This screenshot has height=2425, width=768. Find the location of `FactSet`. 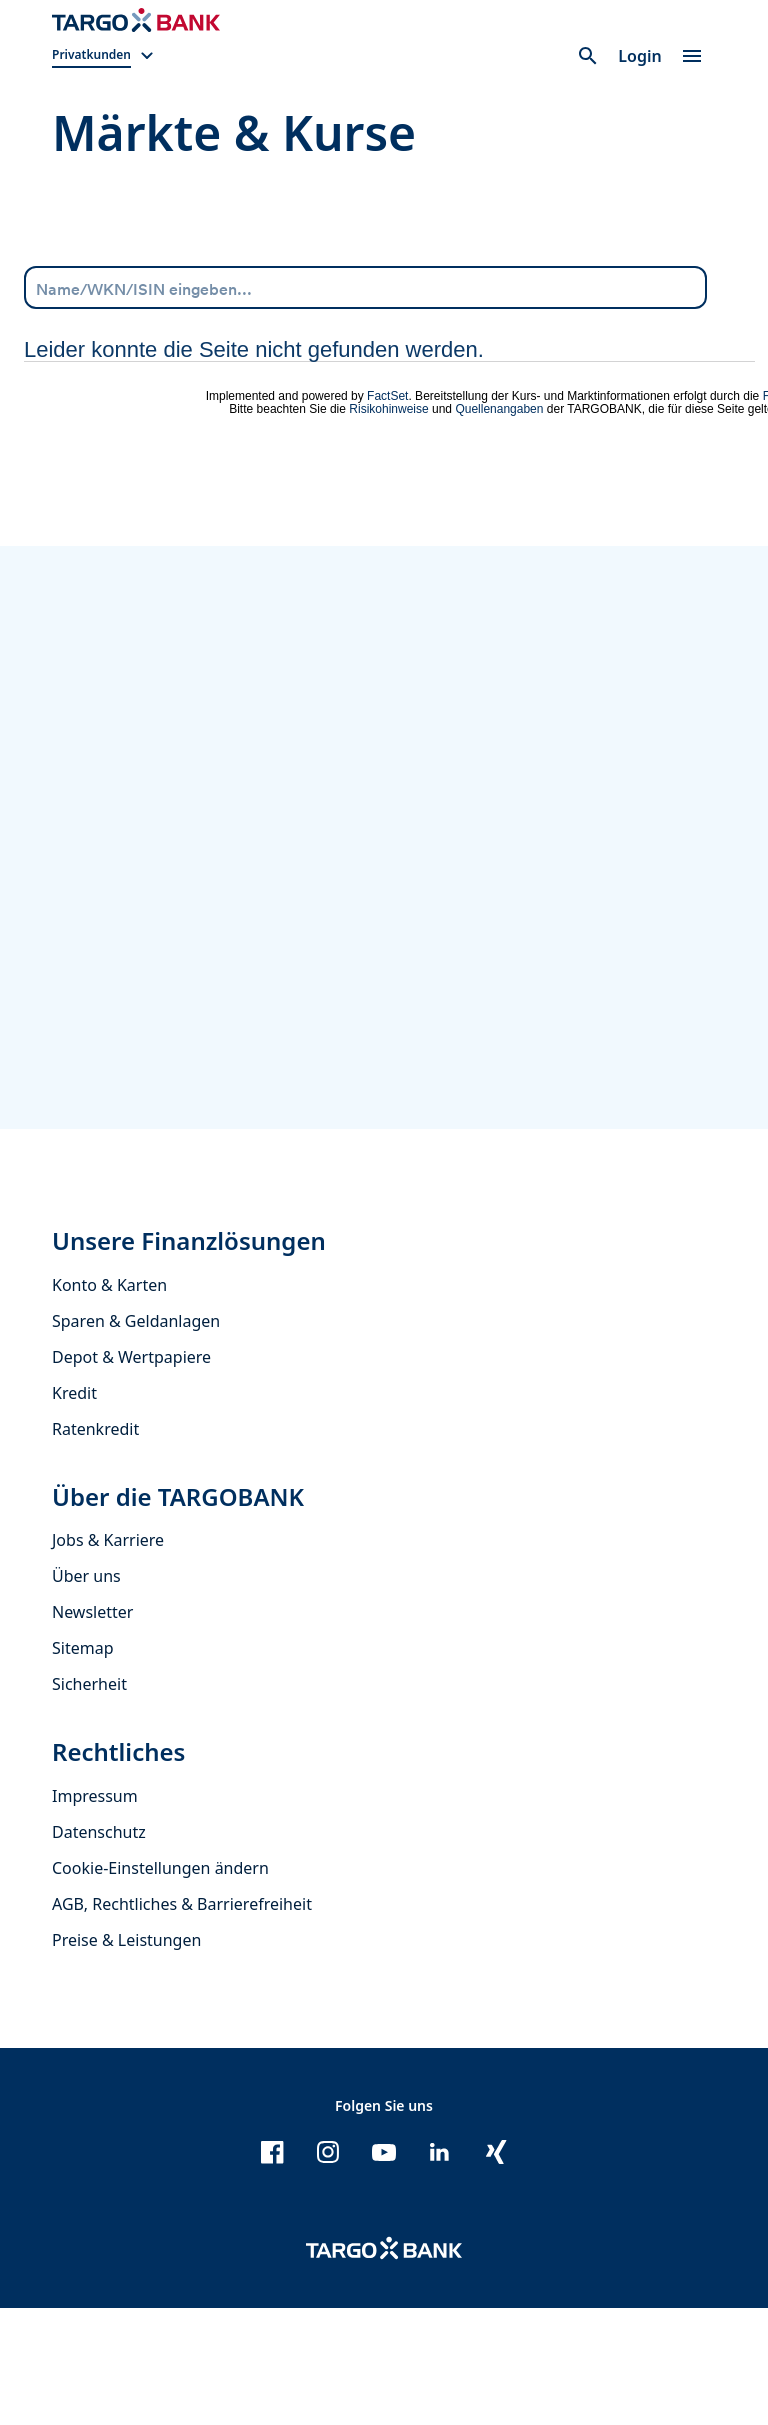

FactSet is located at coordinates (387, 396).